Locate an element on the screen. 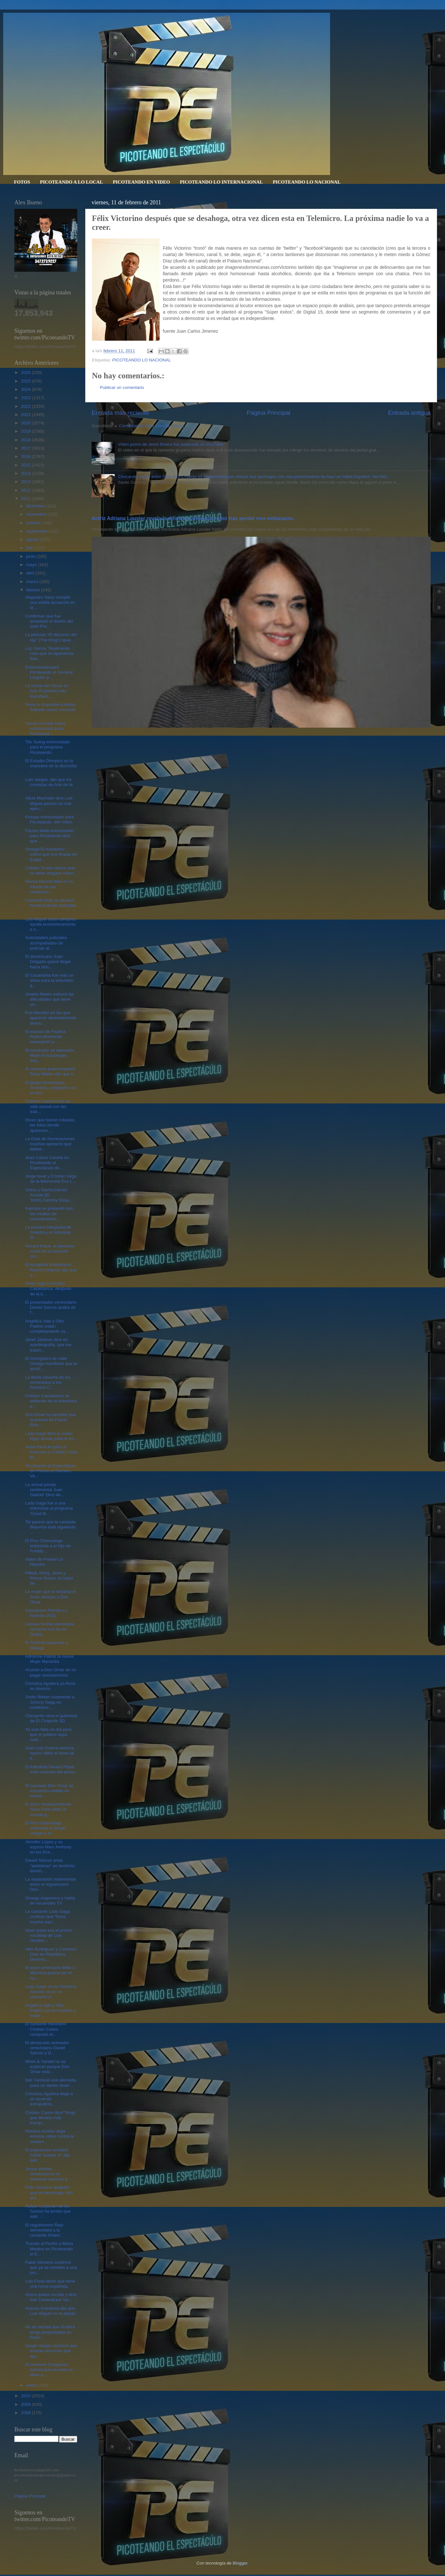 This screenshot has height=2576, width=445. Video de Premio Lo Nuestro is located at coordinates (44, 1562).